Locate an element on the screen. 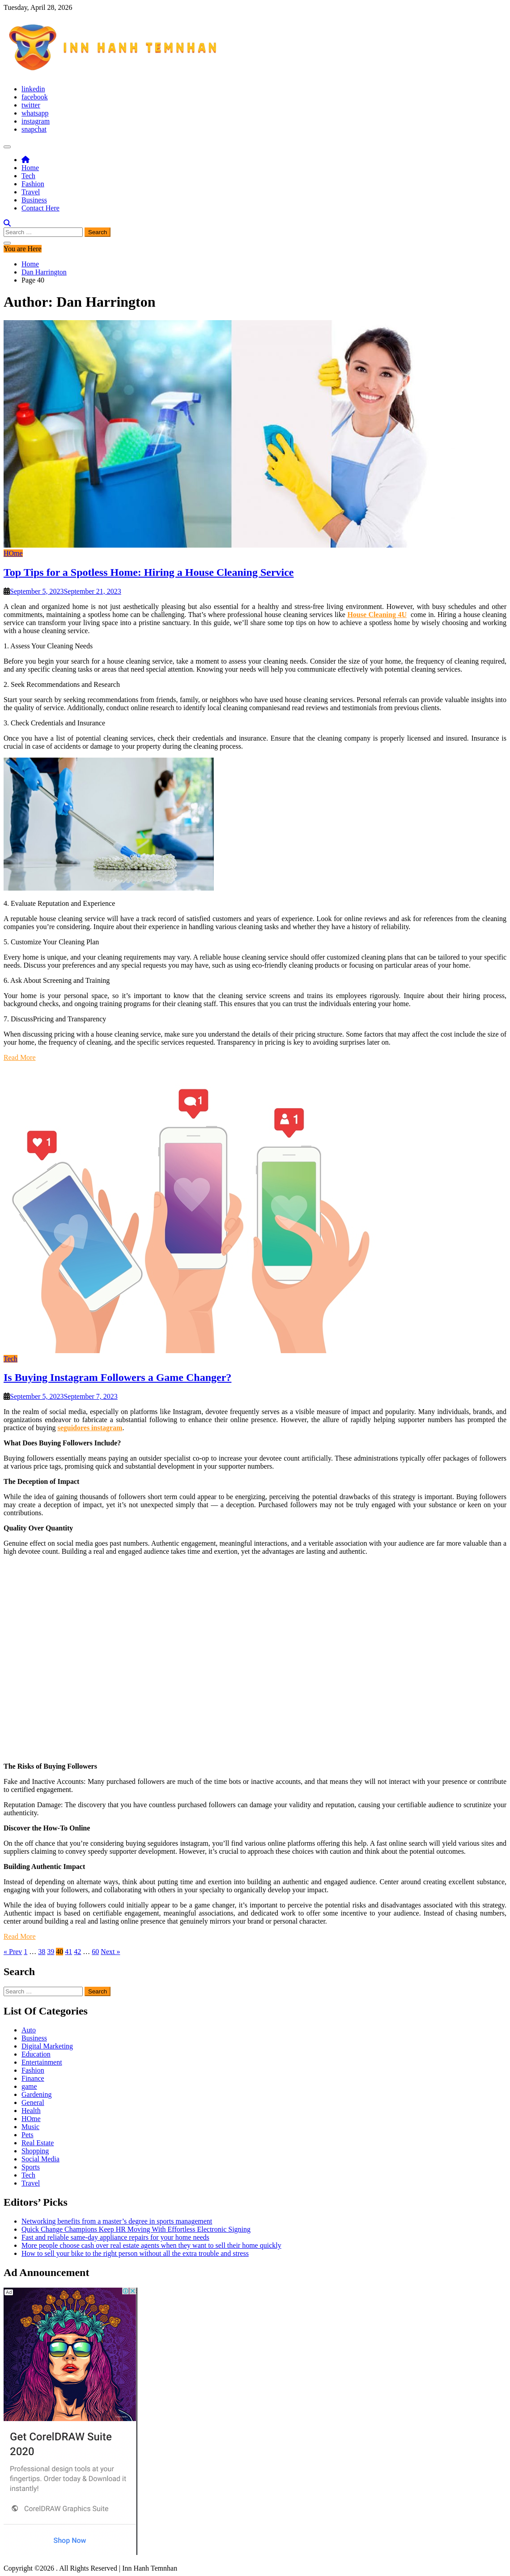  38 is located at coordinates (41, 1951).